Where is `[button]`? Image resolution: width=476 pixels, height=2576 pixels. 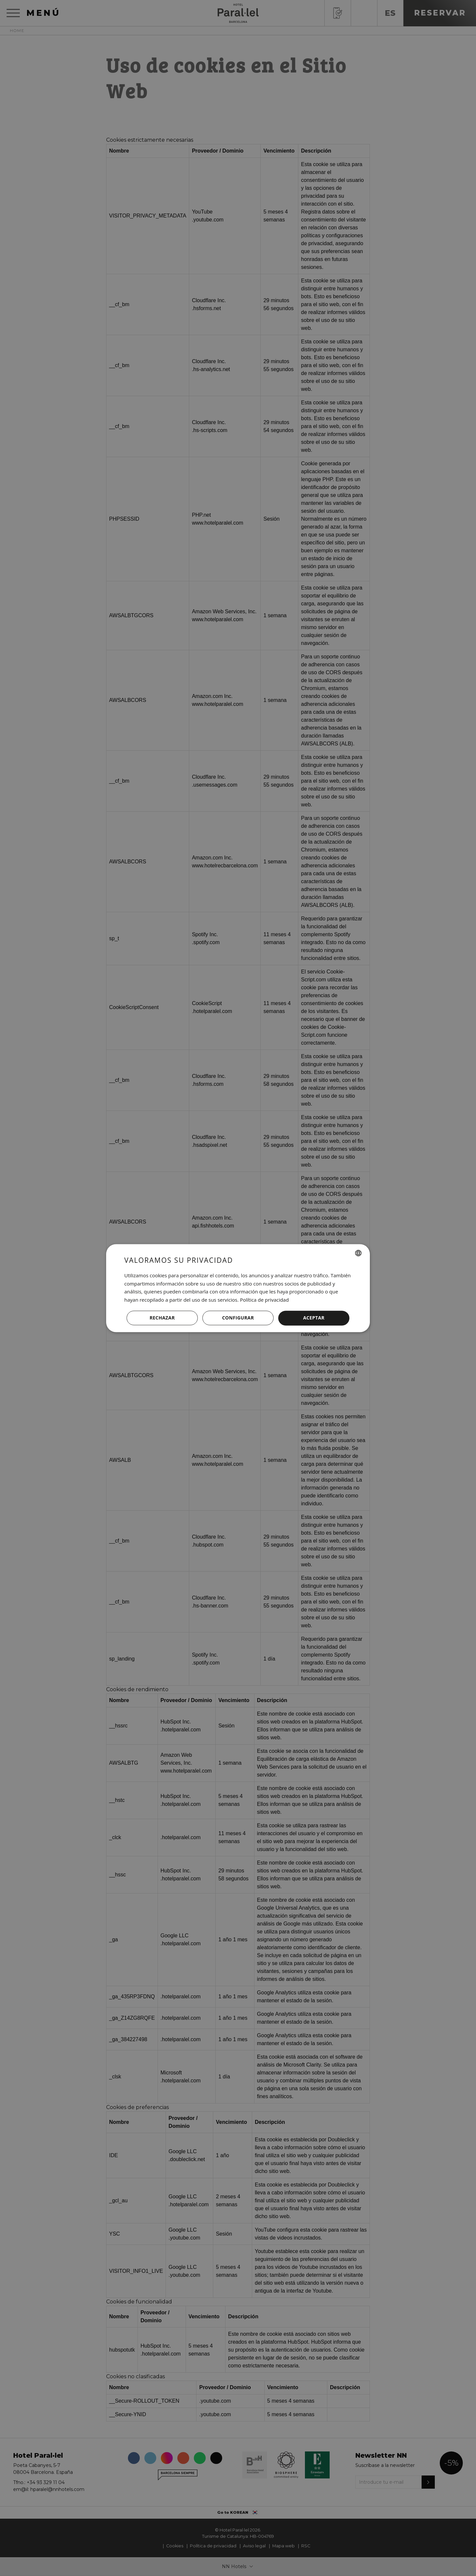 [button] is located at coordinates (238, 1318).